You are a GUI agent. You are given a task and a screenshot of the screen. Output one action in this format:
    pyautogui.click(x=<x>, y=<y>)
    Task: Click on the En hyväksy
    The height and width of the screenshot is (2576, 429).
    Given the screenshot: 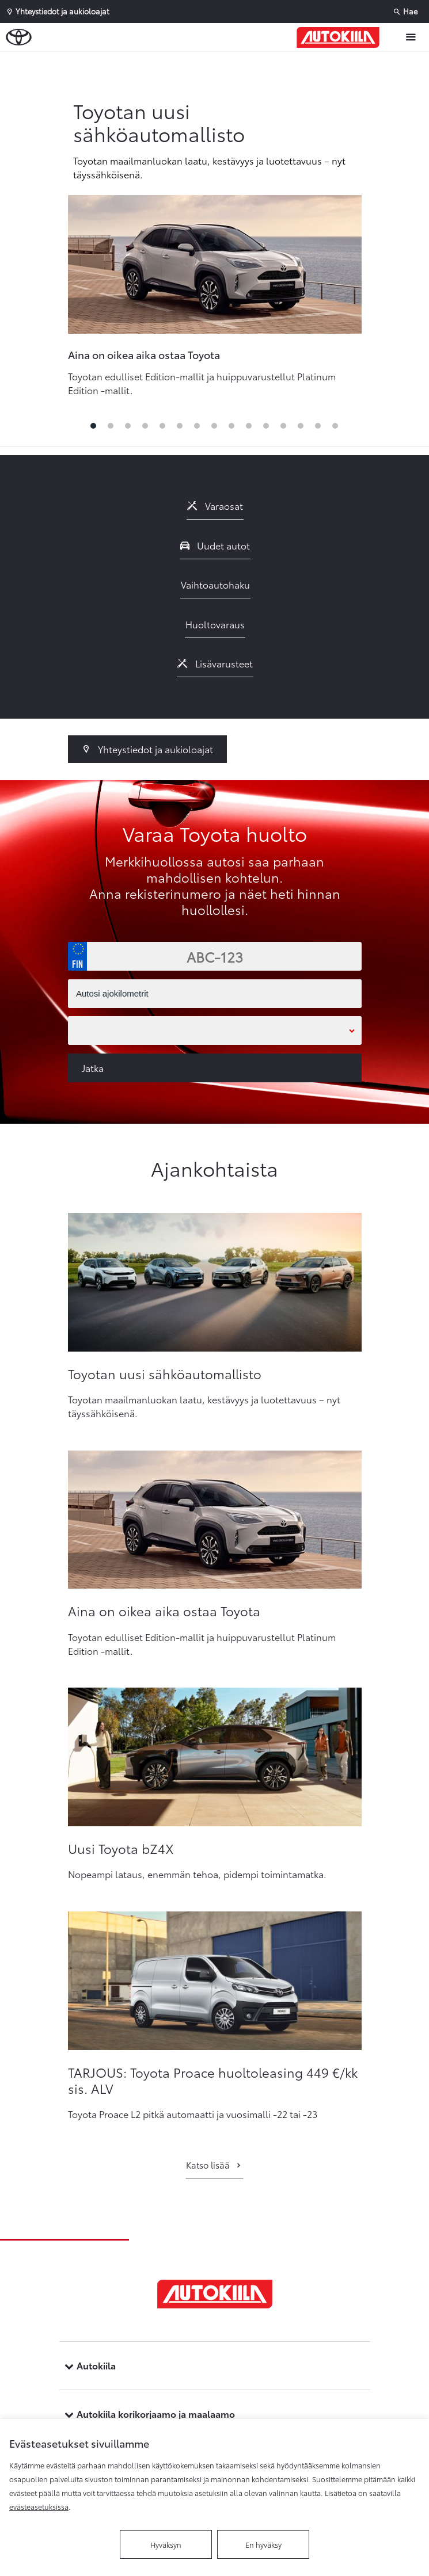 What is the action you would take?
    pyautogui.click(x=263, y=2544)
    